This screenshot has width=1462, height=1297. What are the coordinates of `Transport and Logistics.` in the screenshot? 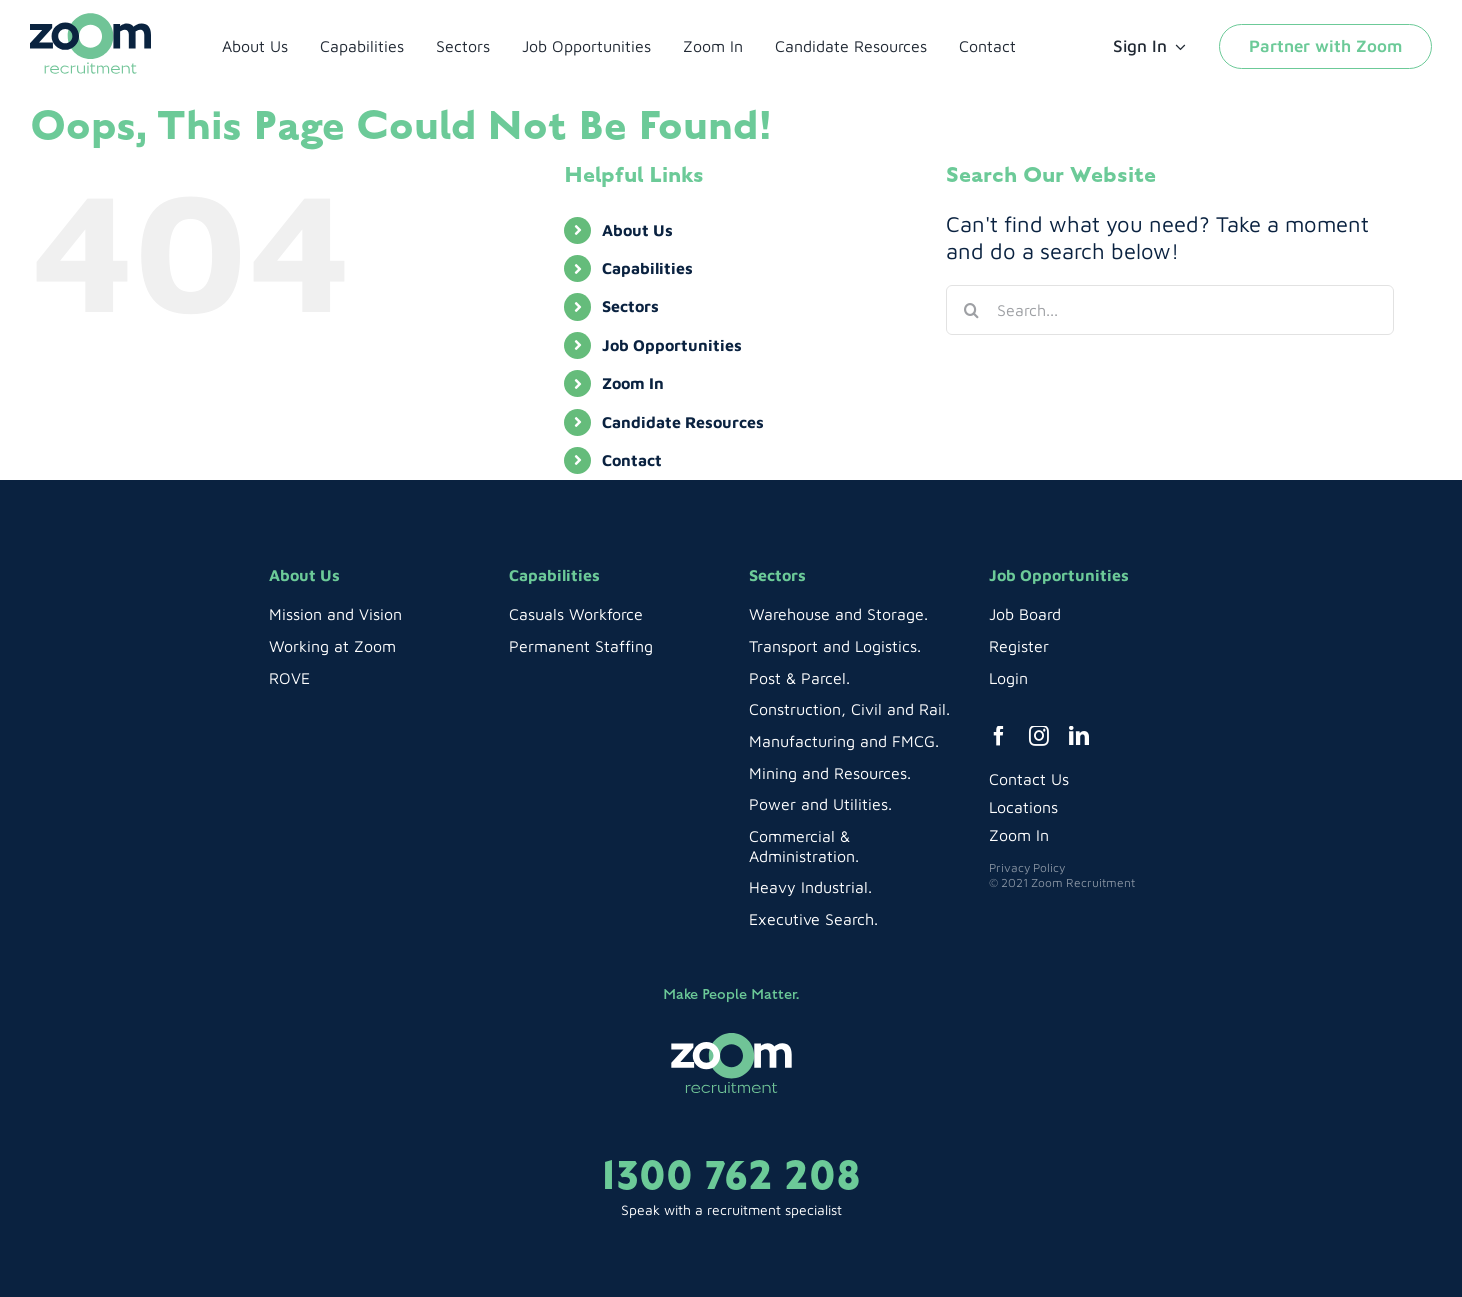 It's located at (835, 646).